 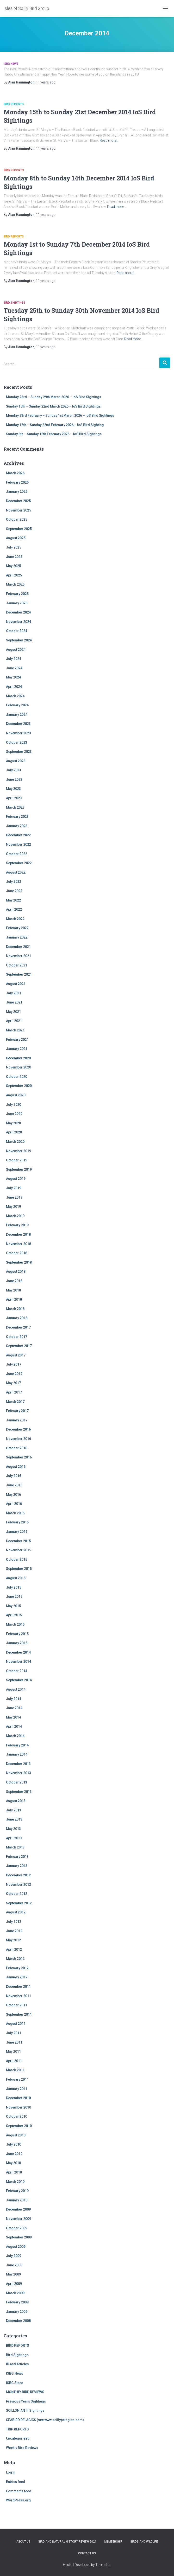 What do you see at coordinates (19, 2237) in the screenshot?
I see `September 2009` at bounding box center [19, 2237].